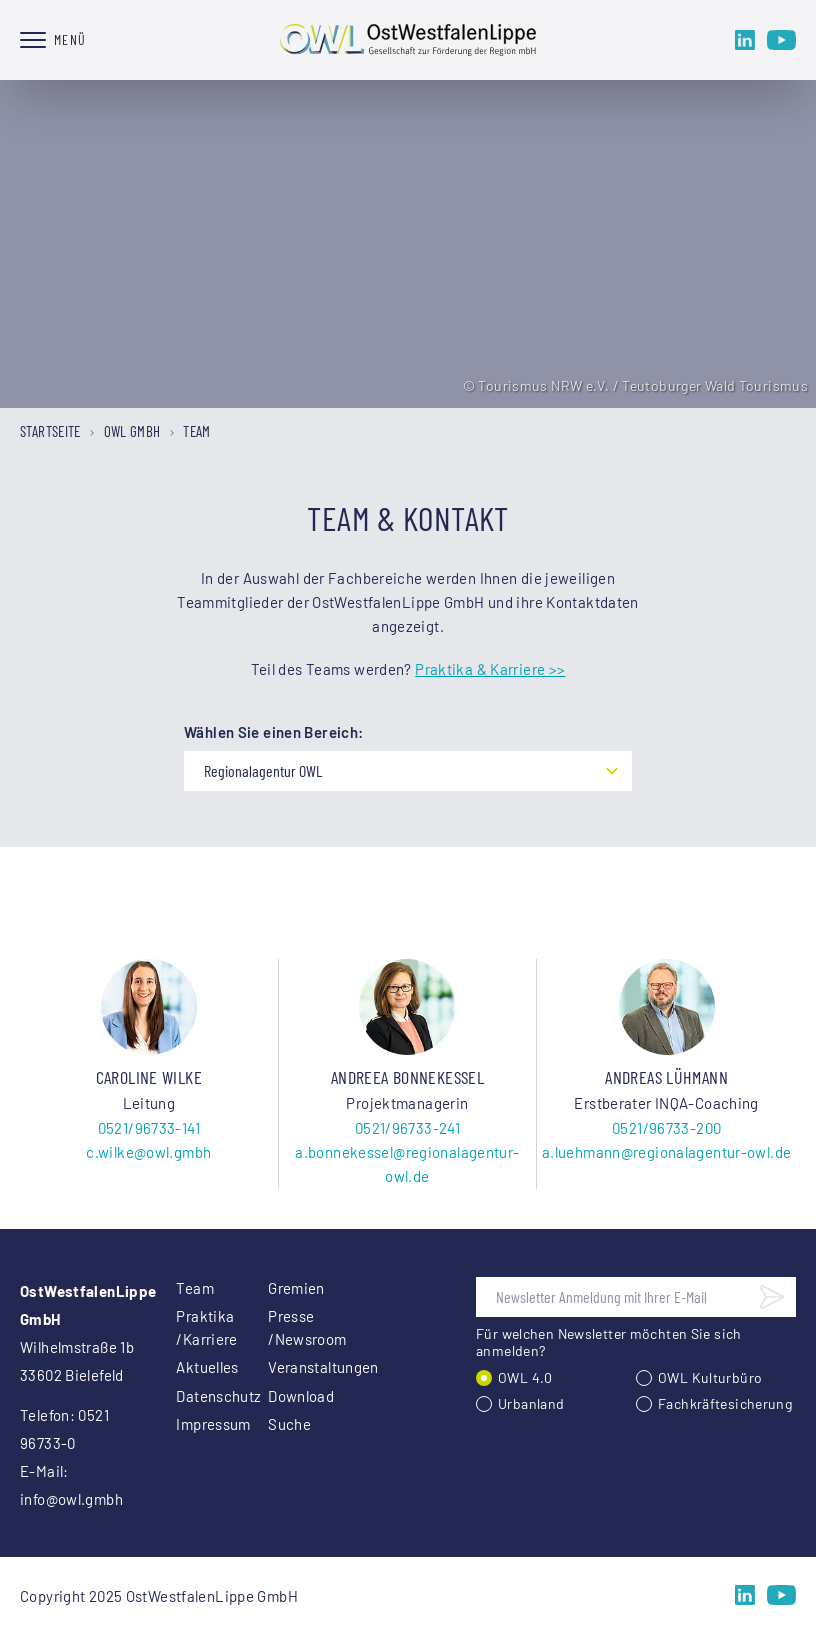 This screenshot has width=816, height=1635. What do you see at coordinates (290, 1288) in the screenshot?
I see `Gremien` at bounding box center [290, 1288].